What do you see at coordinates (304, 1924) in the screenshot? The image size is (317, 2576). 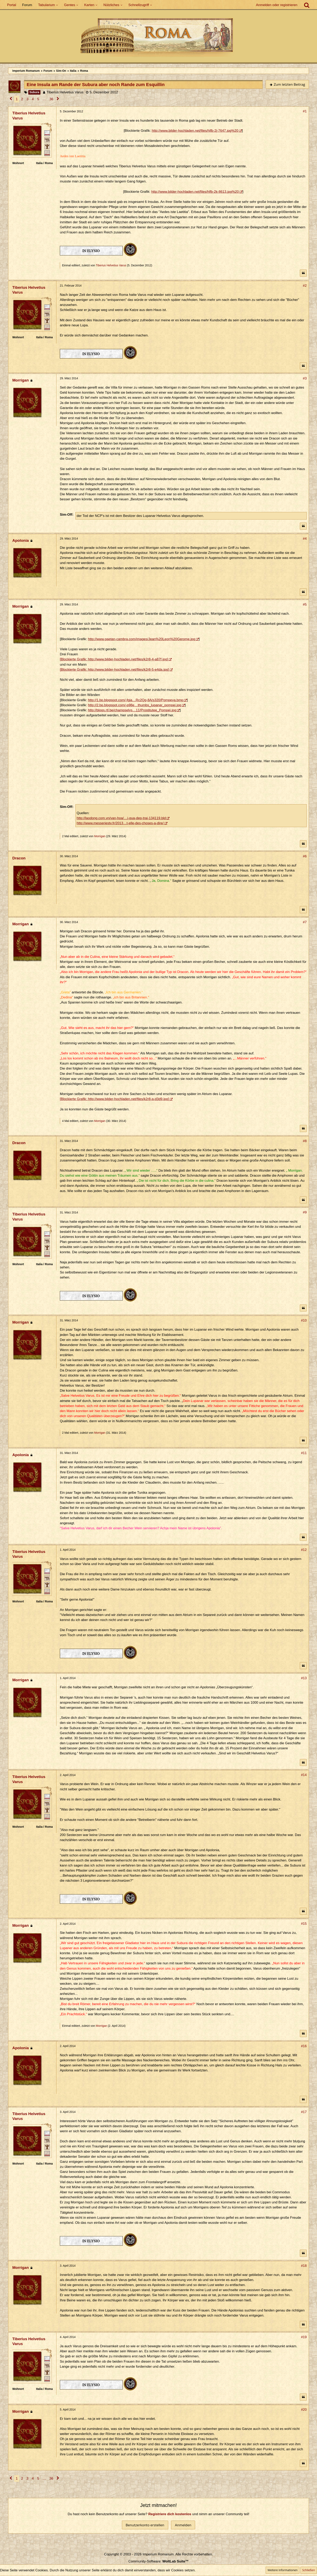 I see `#15 [Teilen]` at bounding box center [304, 1924].